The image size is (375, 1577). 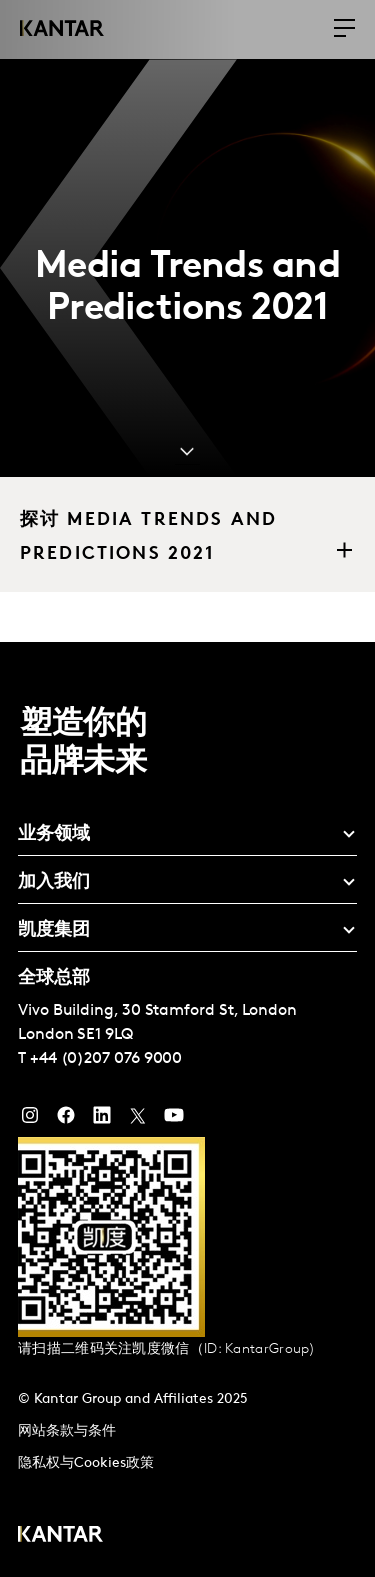 I want to click on [Twitter], so click(x=138, y=1120).